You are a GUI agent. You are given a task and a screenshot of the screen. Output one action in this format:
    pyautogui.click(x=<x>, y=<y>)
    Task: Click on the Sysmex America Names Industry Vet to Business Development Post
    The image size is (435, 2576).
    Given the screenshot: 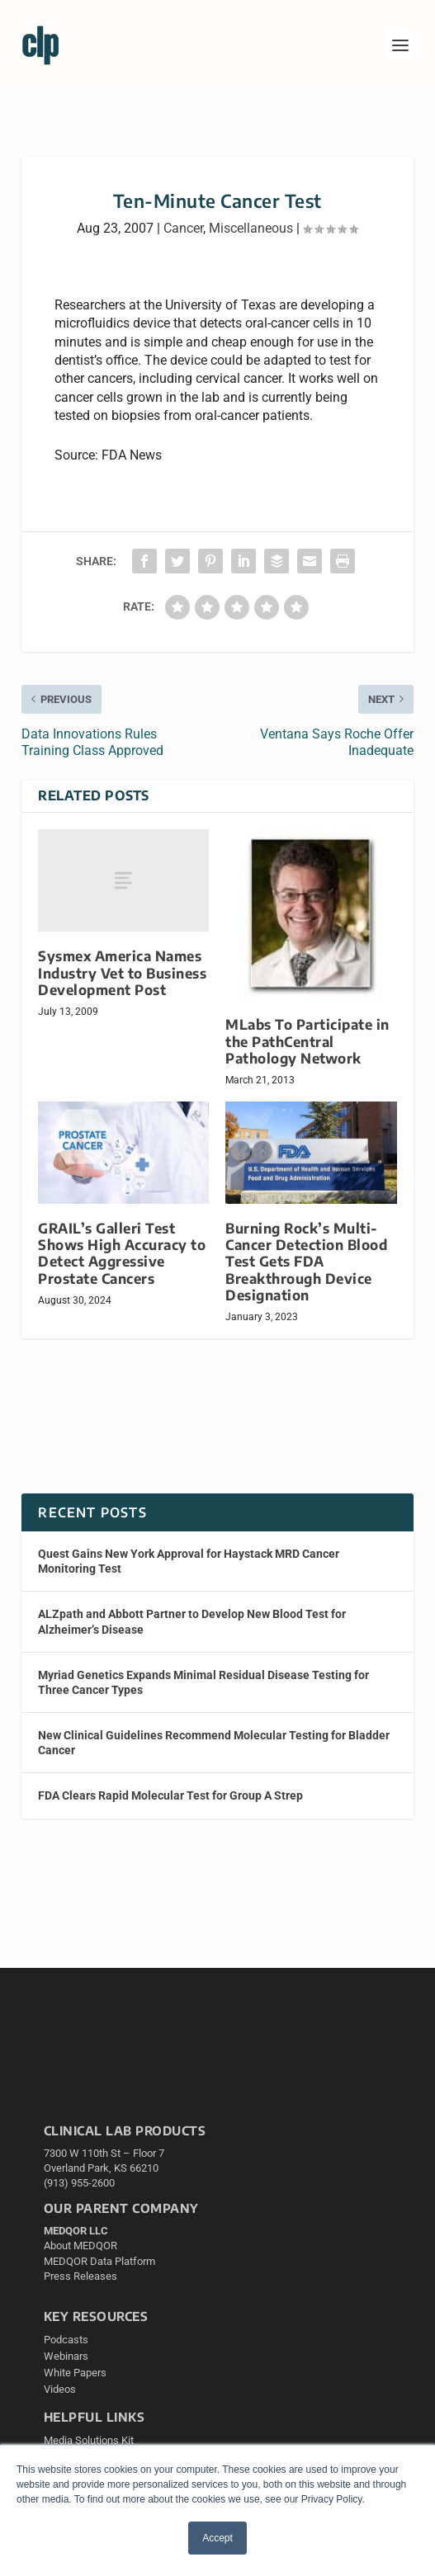 What is the action you would take?
    pyautogui.click(x=122, y=972)
    